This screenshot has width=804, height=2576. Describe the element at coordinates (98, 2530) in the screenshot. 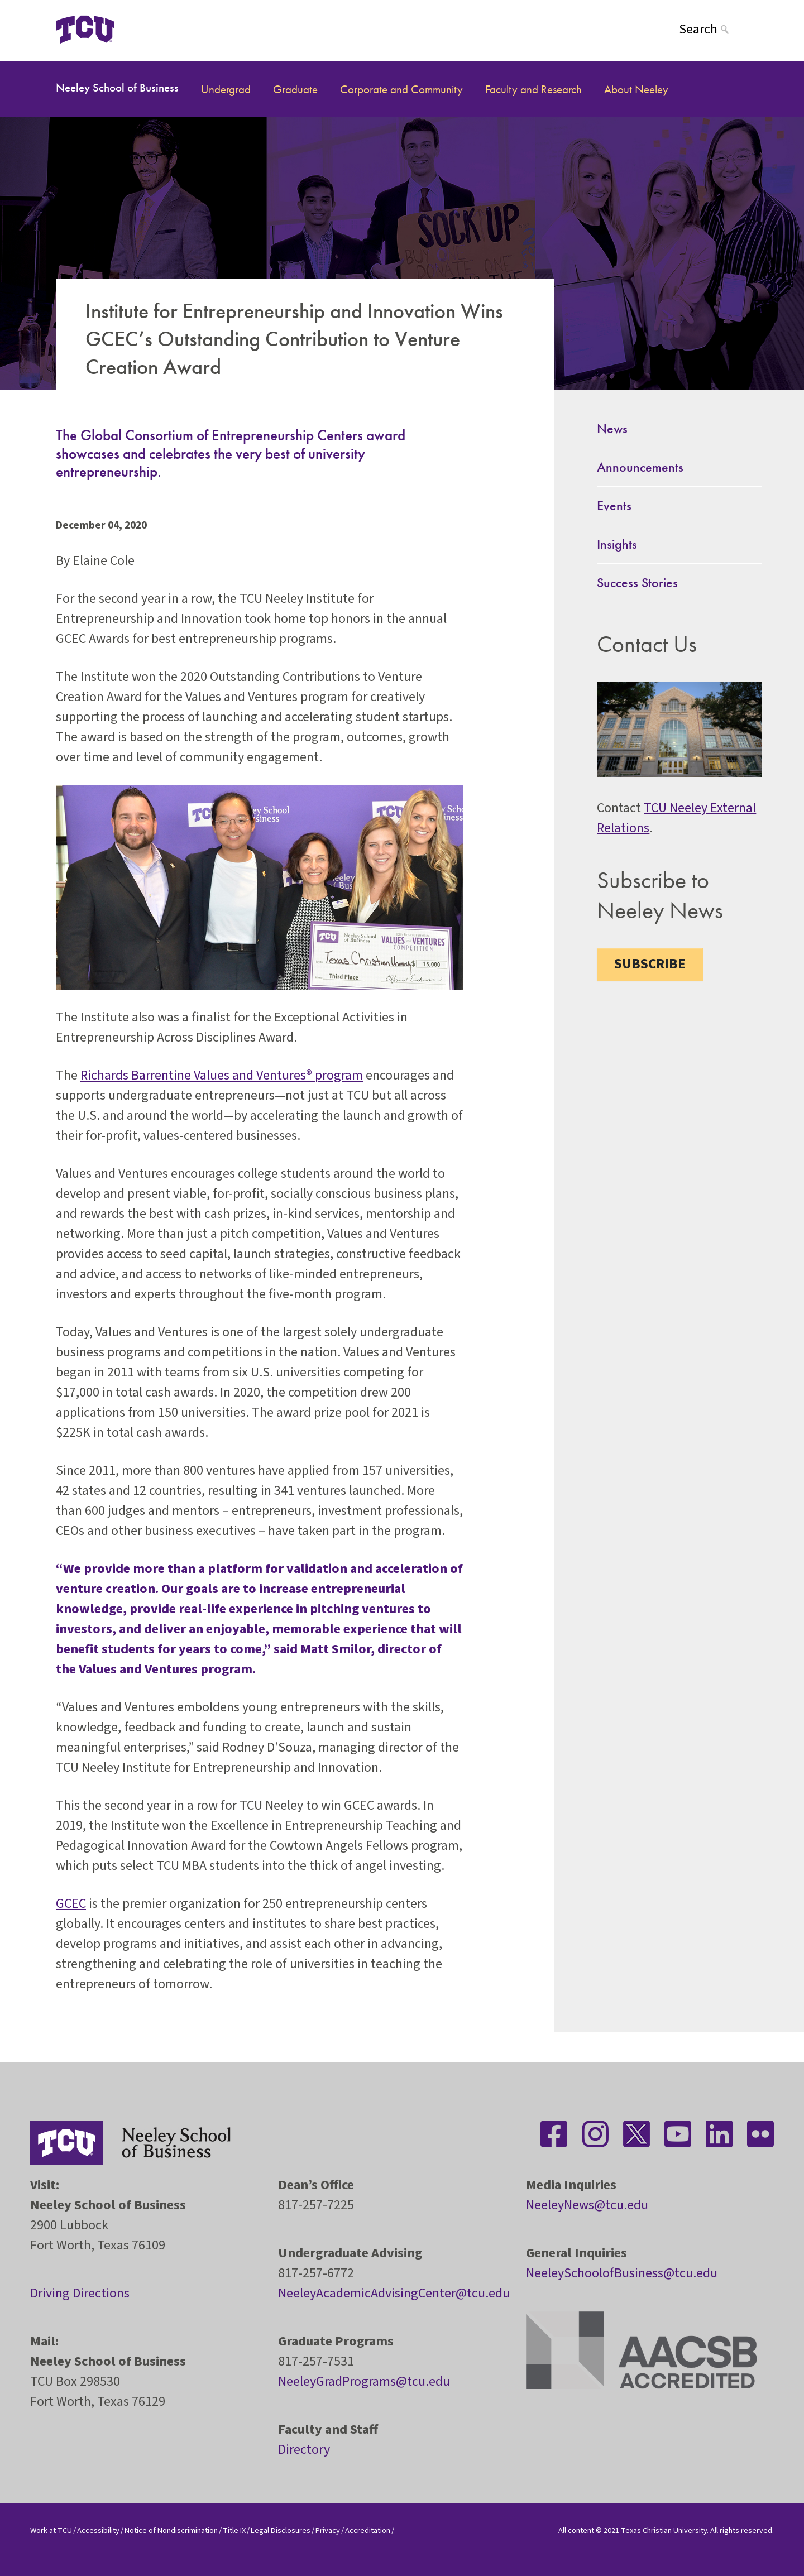

I see `Accessibility` at that location.